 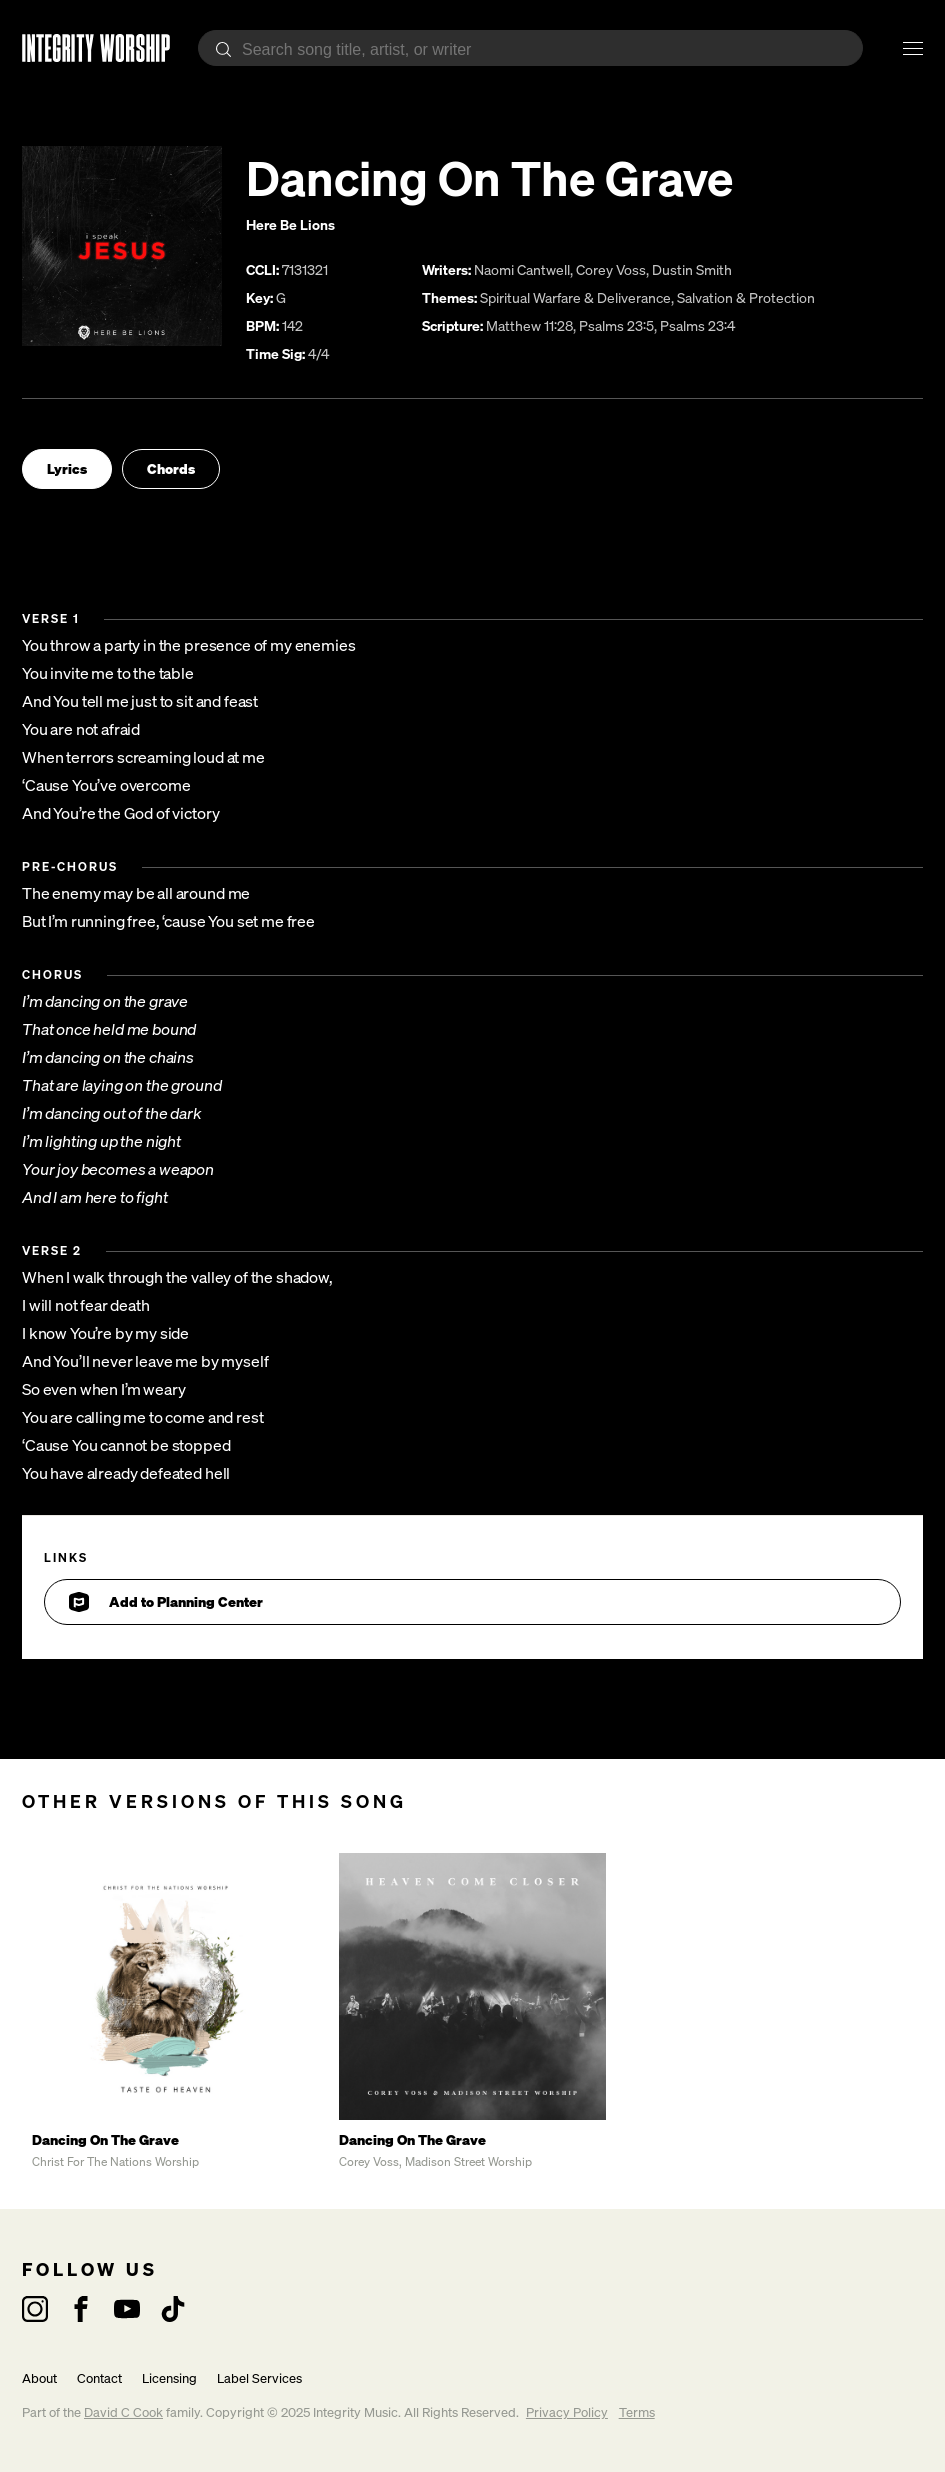 I want to click on Spiritual Warfare & Deliverance, so click(x=575, y=297).